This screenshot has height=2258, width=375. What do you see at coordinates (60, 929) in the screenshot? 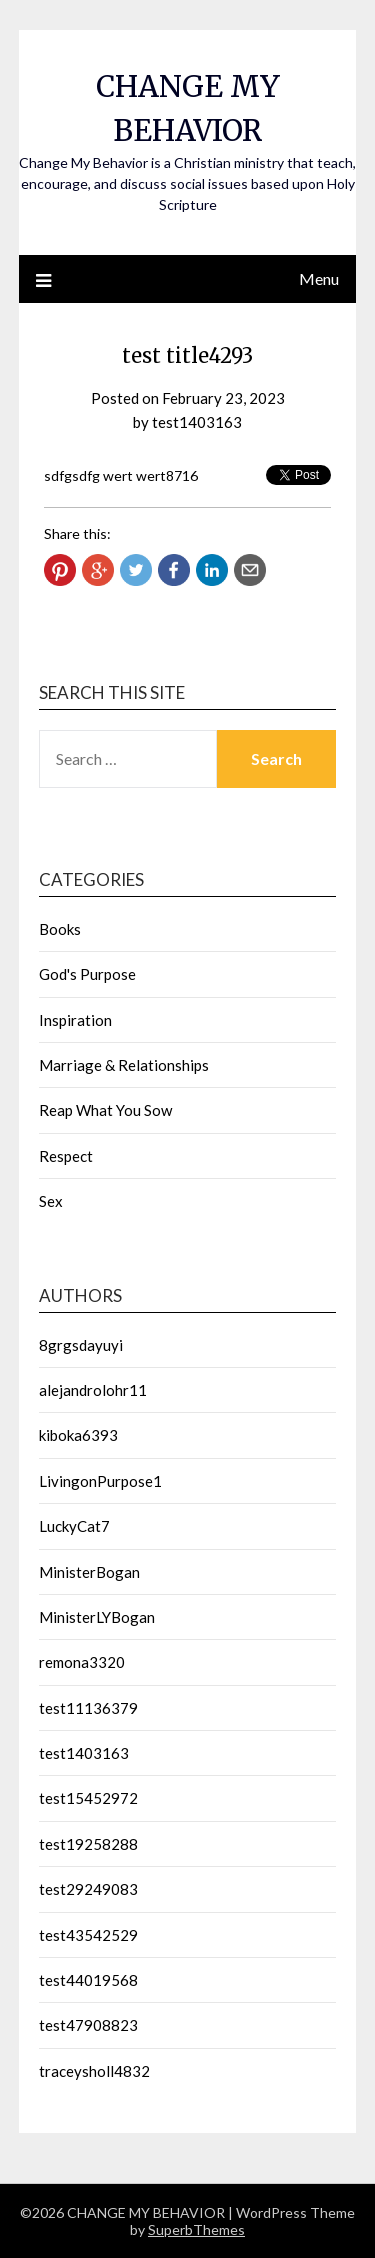
I see `Books` at bounding box center [60, 929].